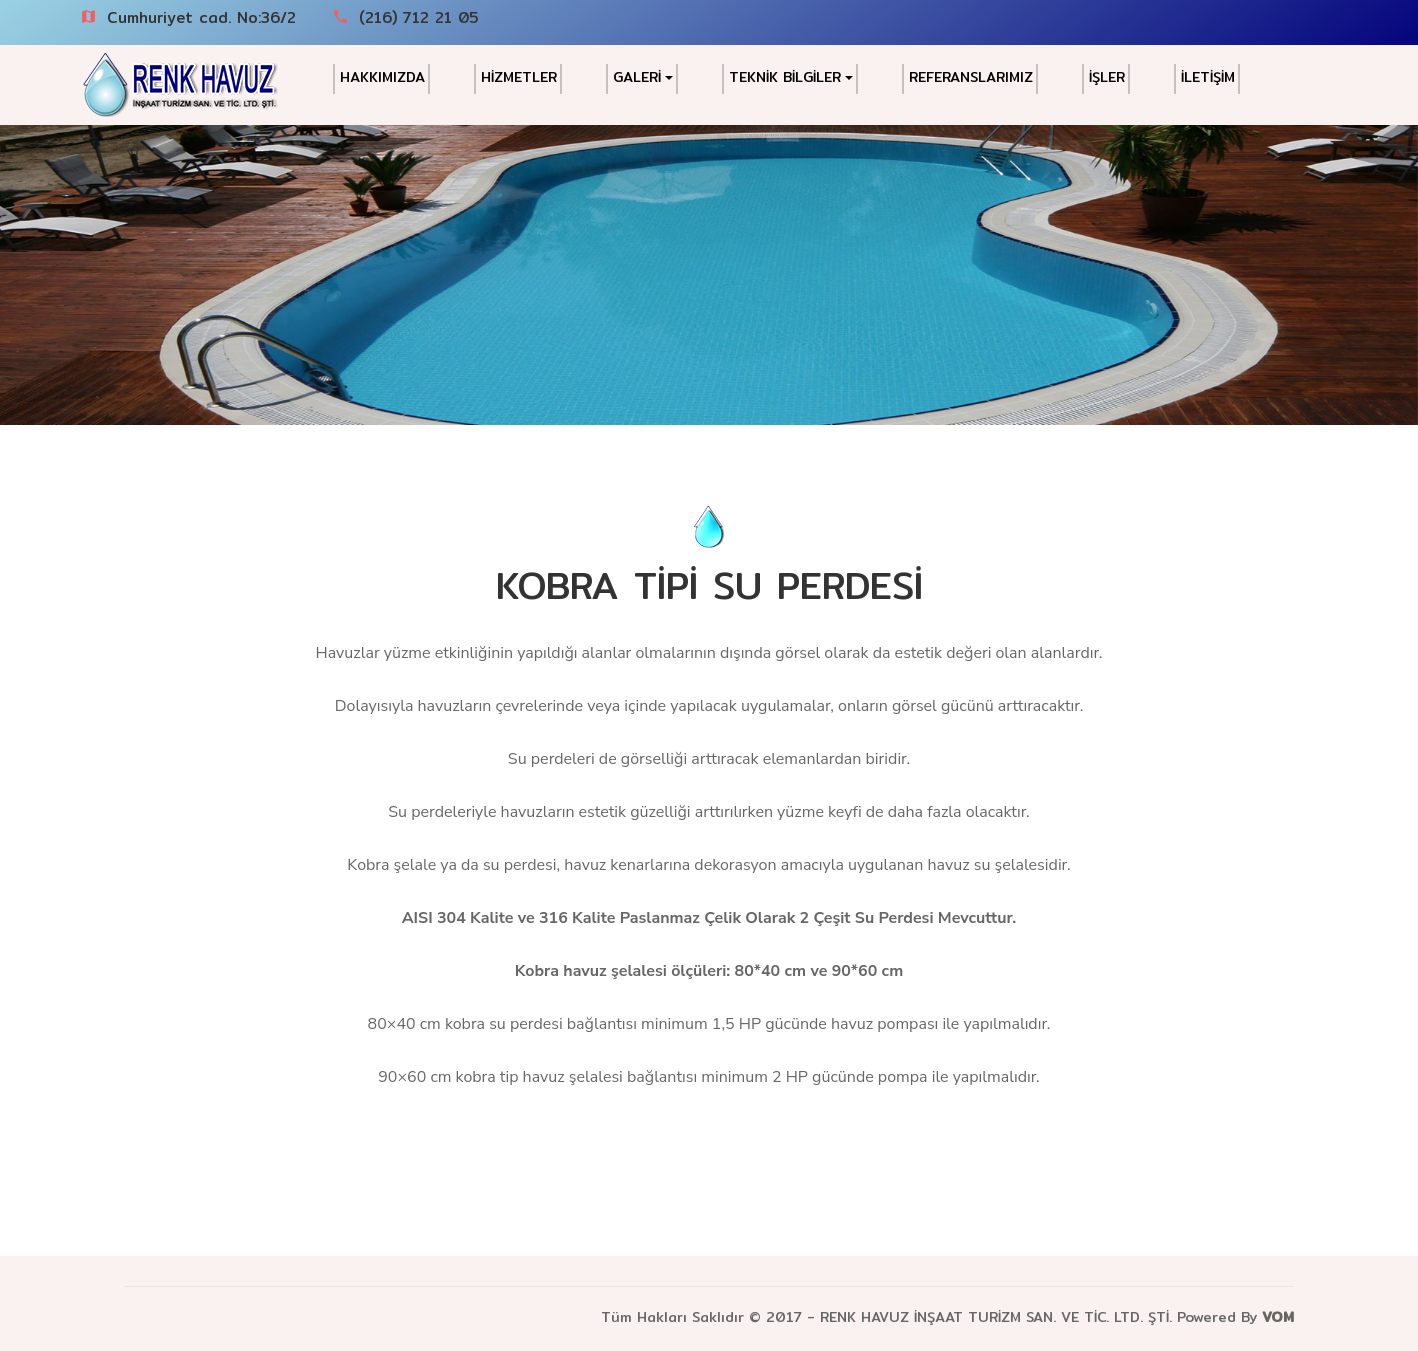 This screenshot has width=1418, height=1351. What do you see at coordinates (643, 77) in the screenshot?
I see `GALERİ` at bounding box center [643, 77].